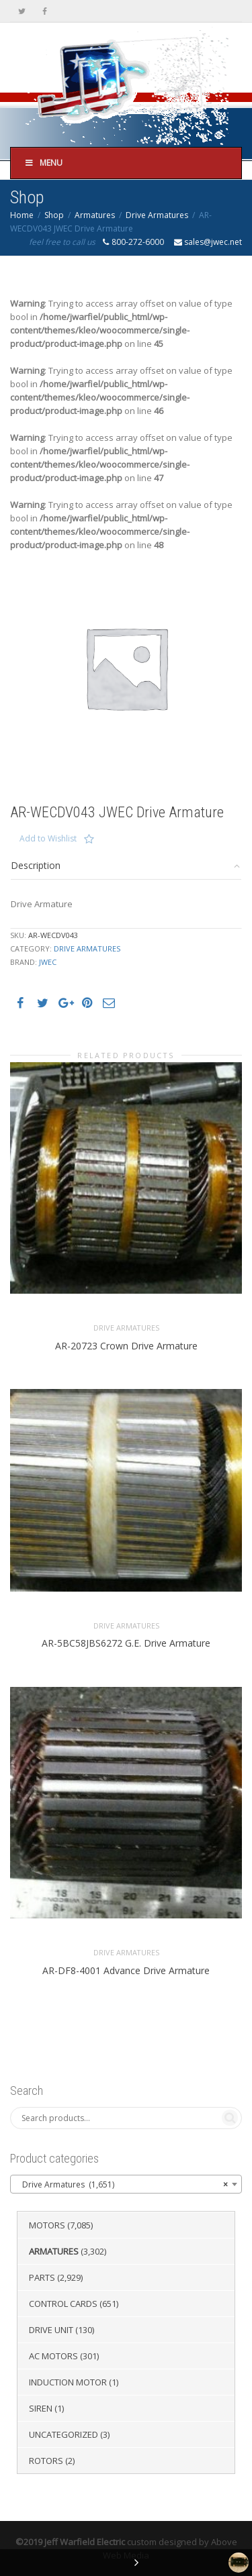  Describe the element at coordinates (95, 215) in the screenshot. I see `Armatures` at that location.